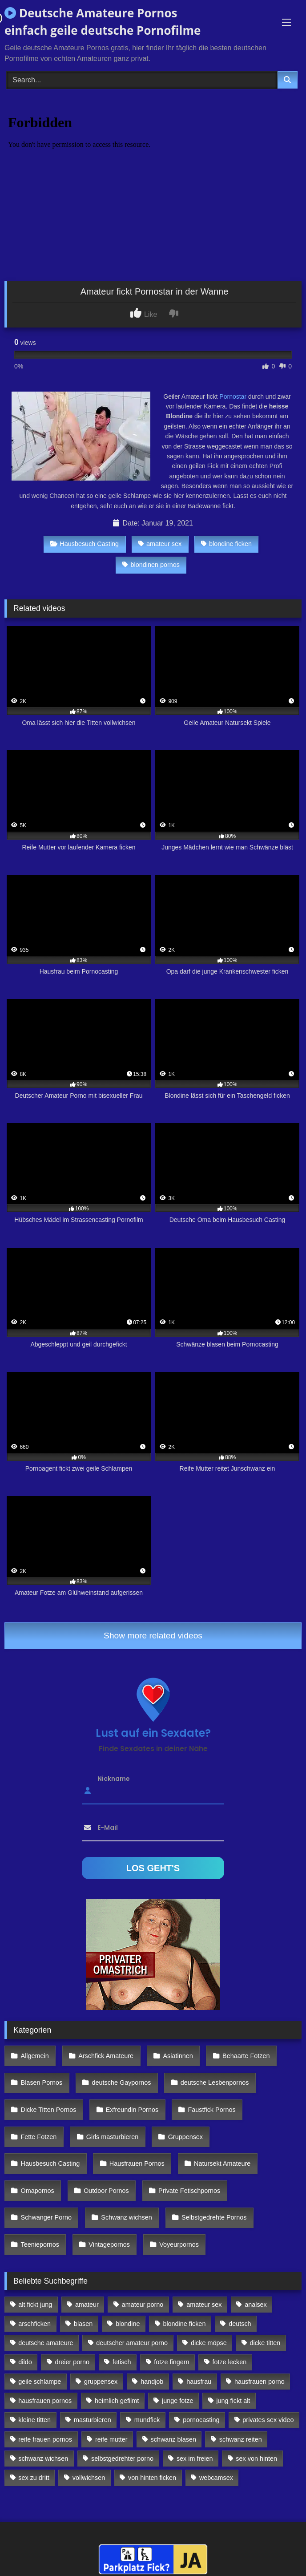  What do you see at coordinates (216, 2477) in the screenshot?
I see `webcamsex [webcamsex (103 Einträge)]` at bounding box center [216, 2477].